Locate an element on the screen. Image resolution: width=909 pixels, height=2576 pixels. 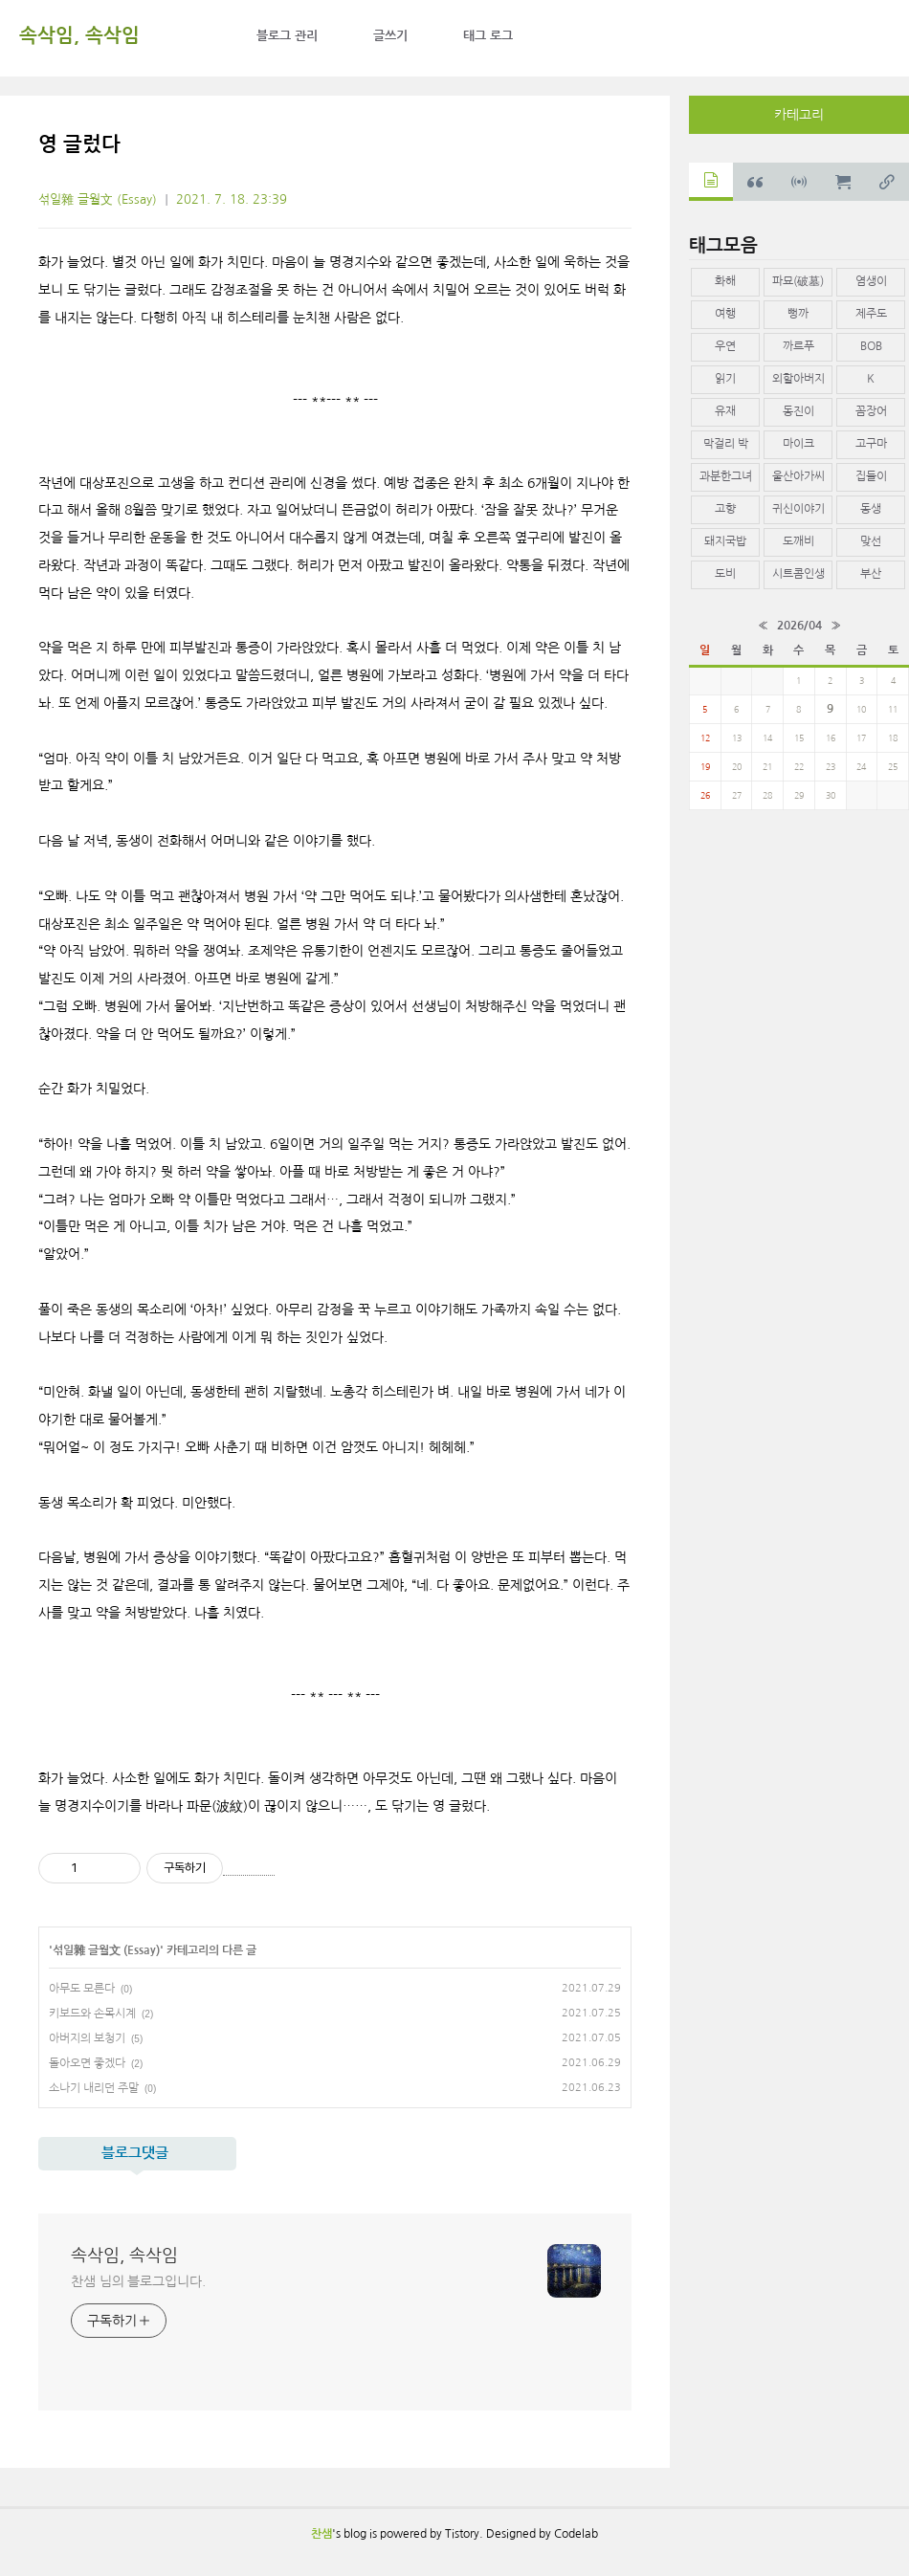
유재 is located at coordinates (725, 411).